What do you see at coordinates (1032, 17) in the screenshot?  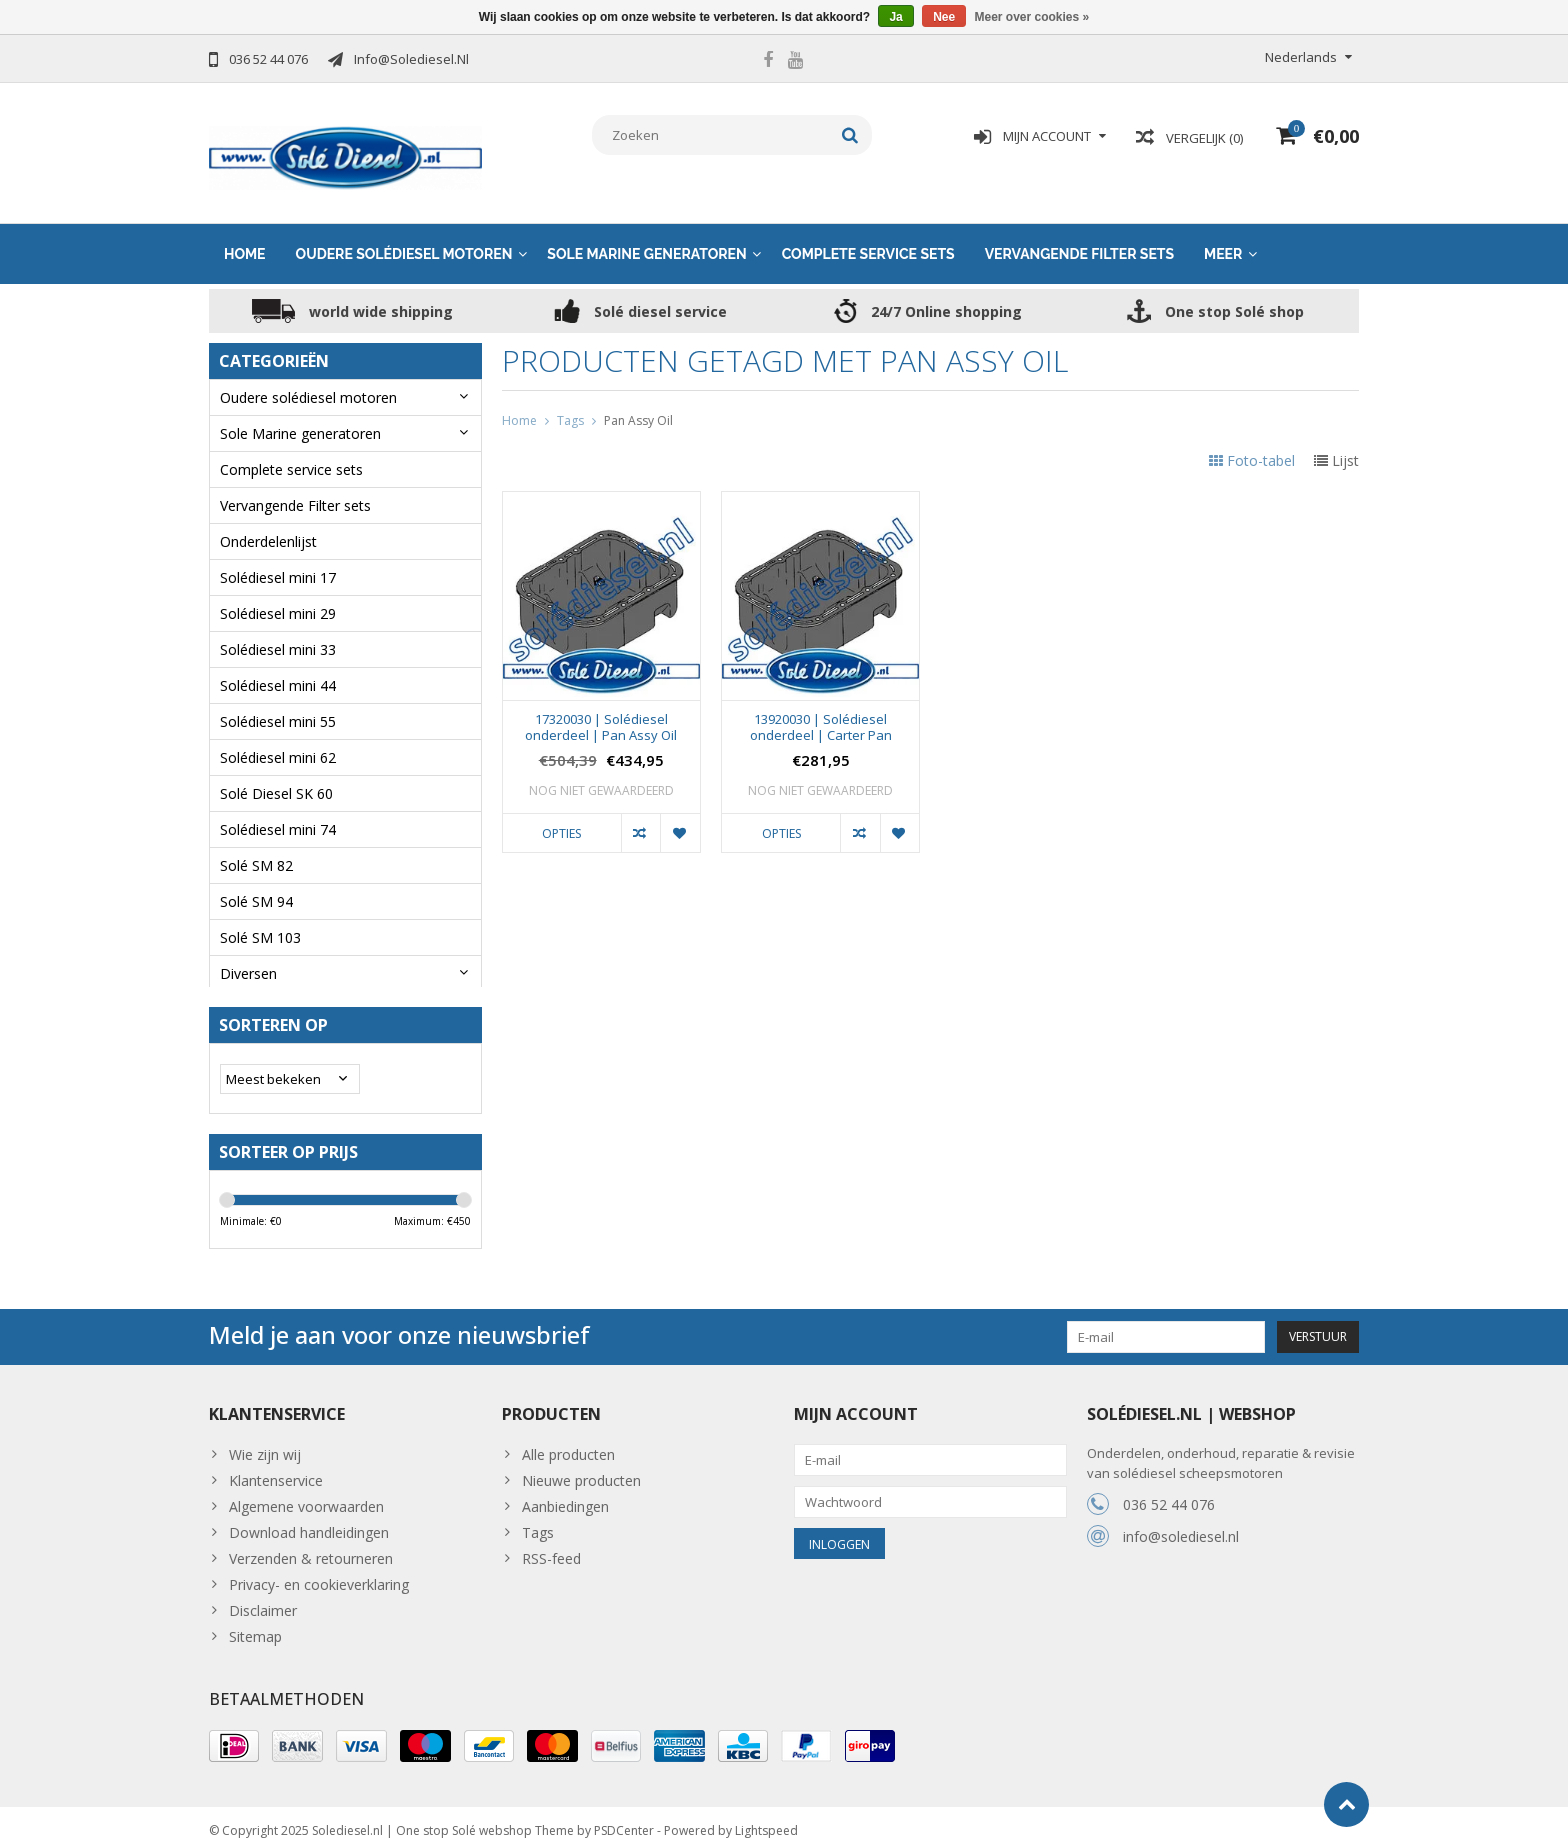 I see `Meer over cookies »` at bounding box center [1032, 17].